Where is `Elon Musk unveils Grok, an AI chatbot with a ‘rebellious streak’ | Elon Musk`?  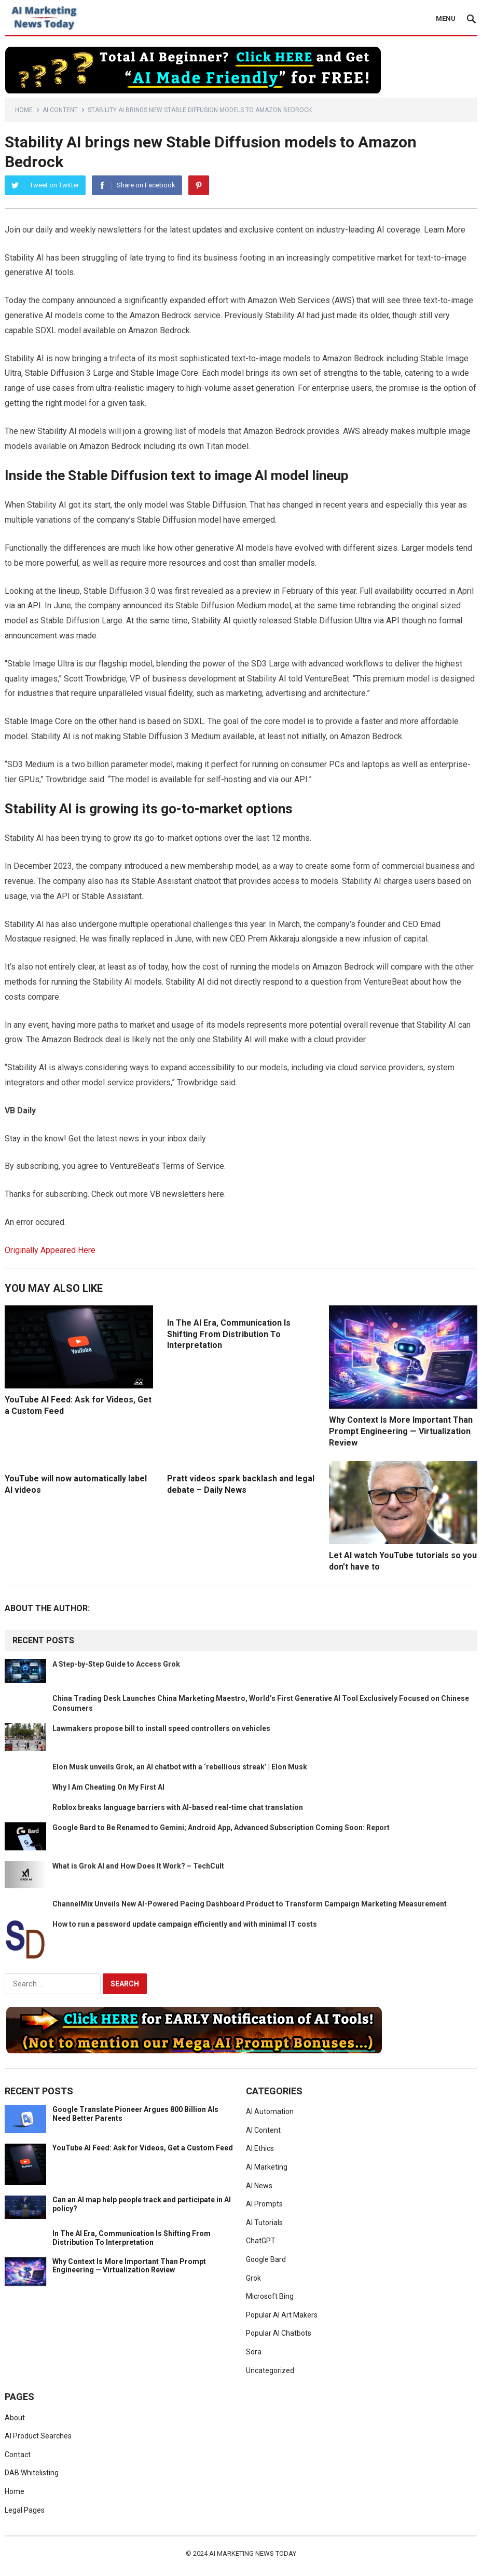
Elon Musk unveils Grok, an AI chatbot with a ‘rebellious streak’ | Elon Musk is located at coordinates (179, 1767).